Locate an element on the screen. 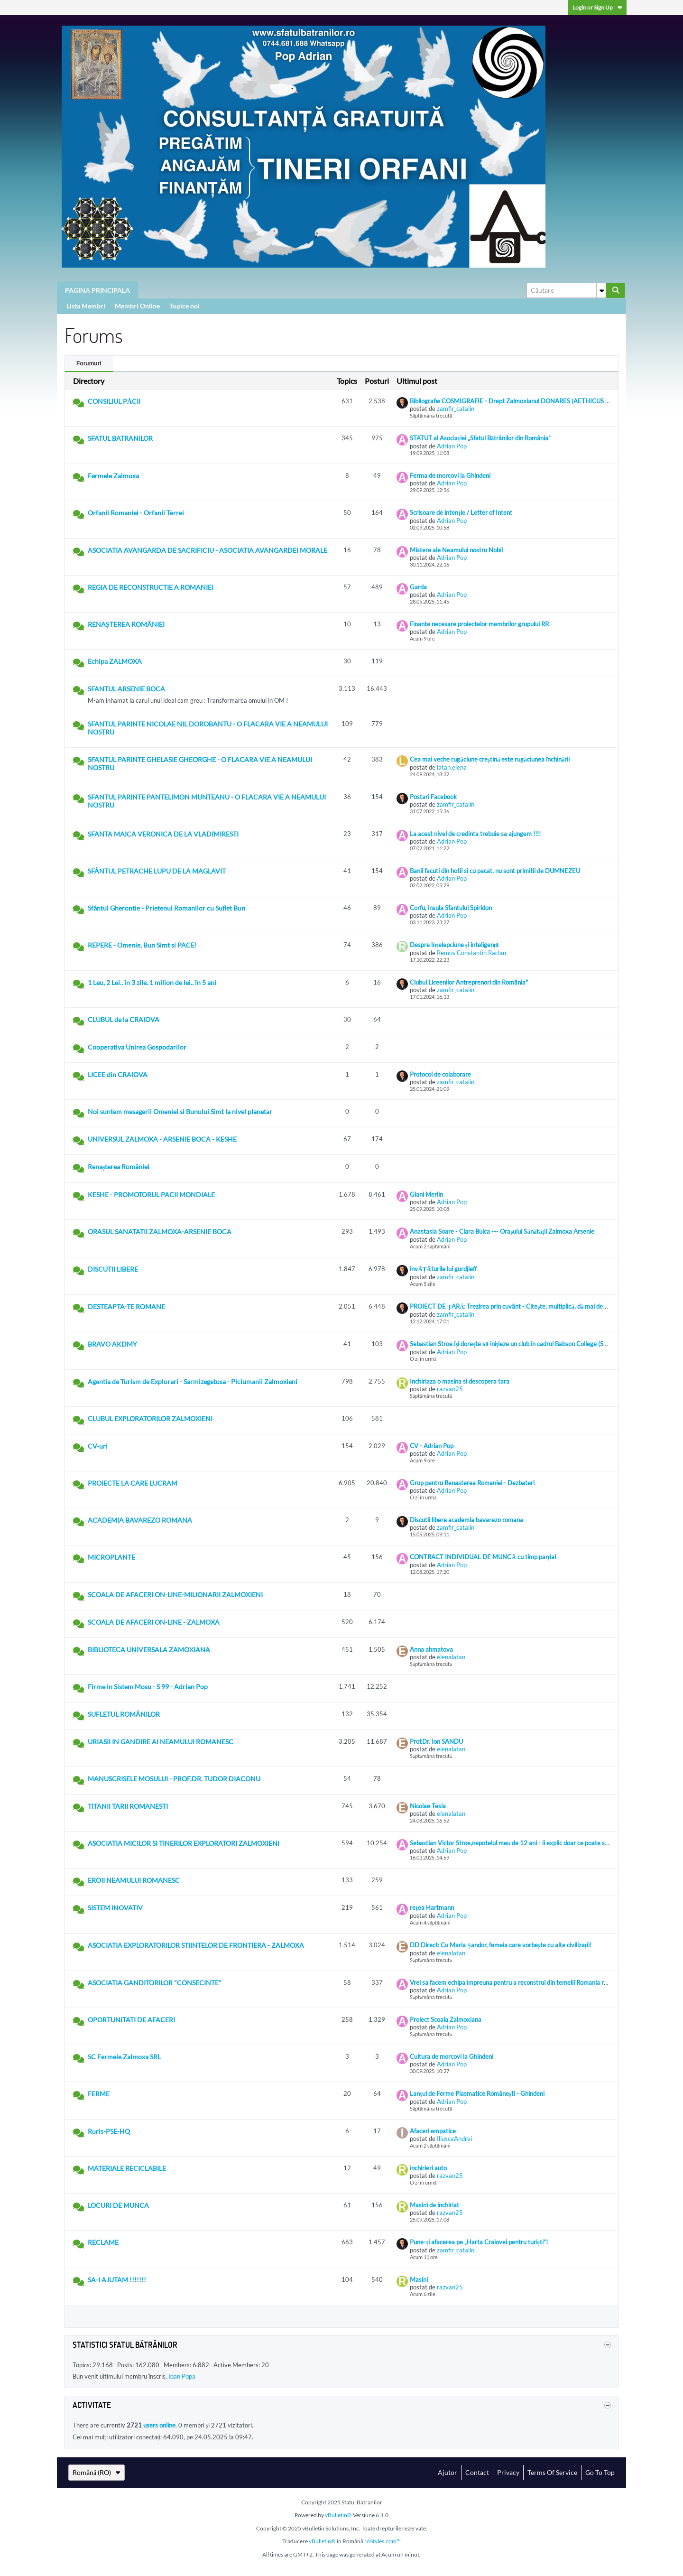 This screenshot has height=2576, width=683. DISCUTII LIBERE is located at coordinates (113, 1269).